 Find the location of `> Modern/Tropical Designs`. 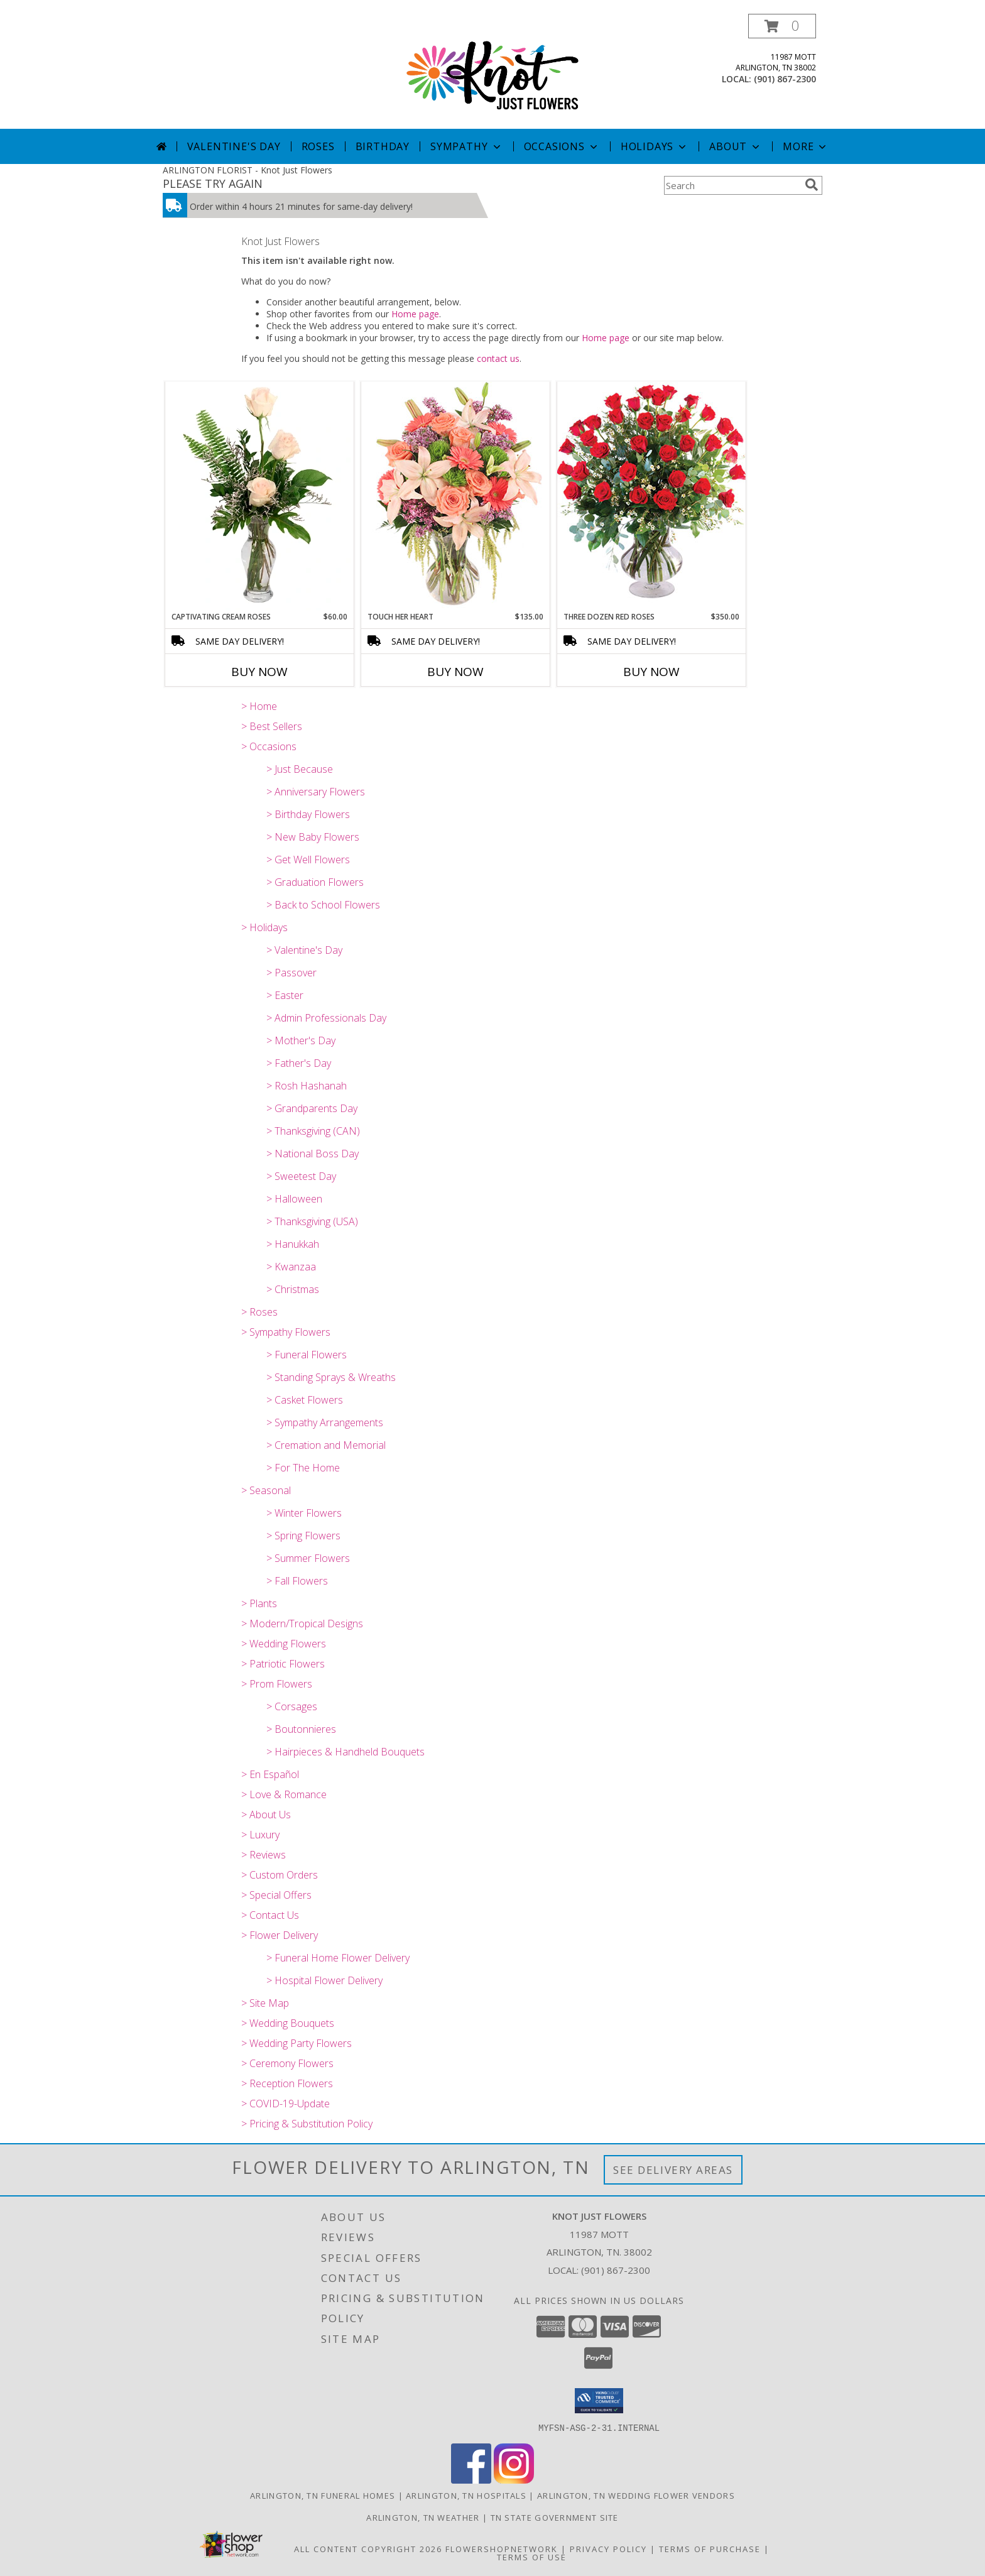

> Modern/Tropical Designs is located at coordinates (302, 1623).